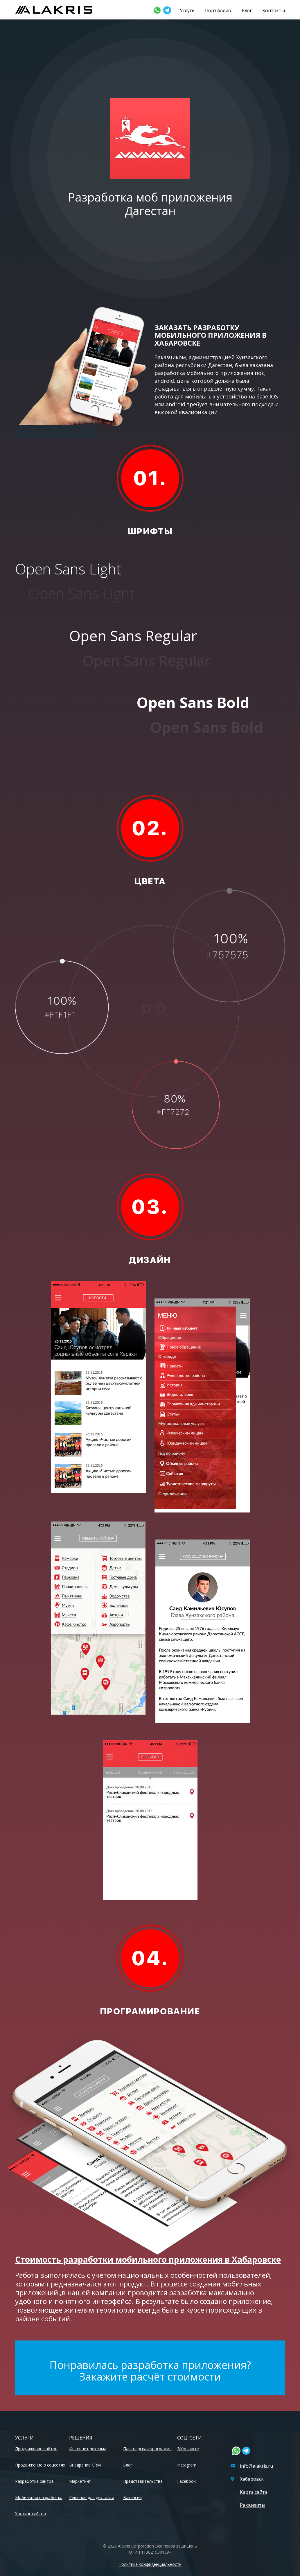 Image resolution: width=300 pixels, height=2576 pixels. I want to click on Партнёрская программа, so click(147, 2448).